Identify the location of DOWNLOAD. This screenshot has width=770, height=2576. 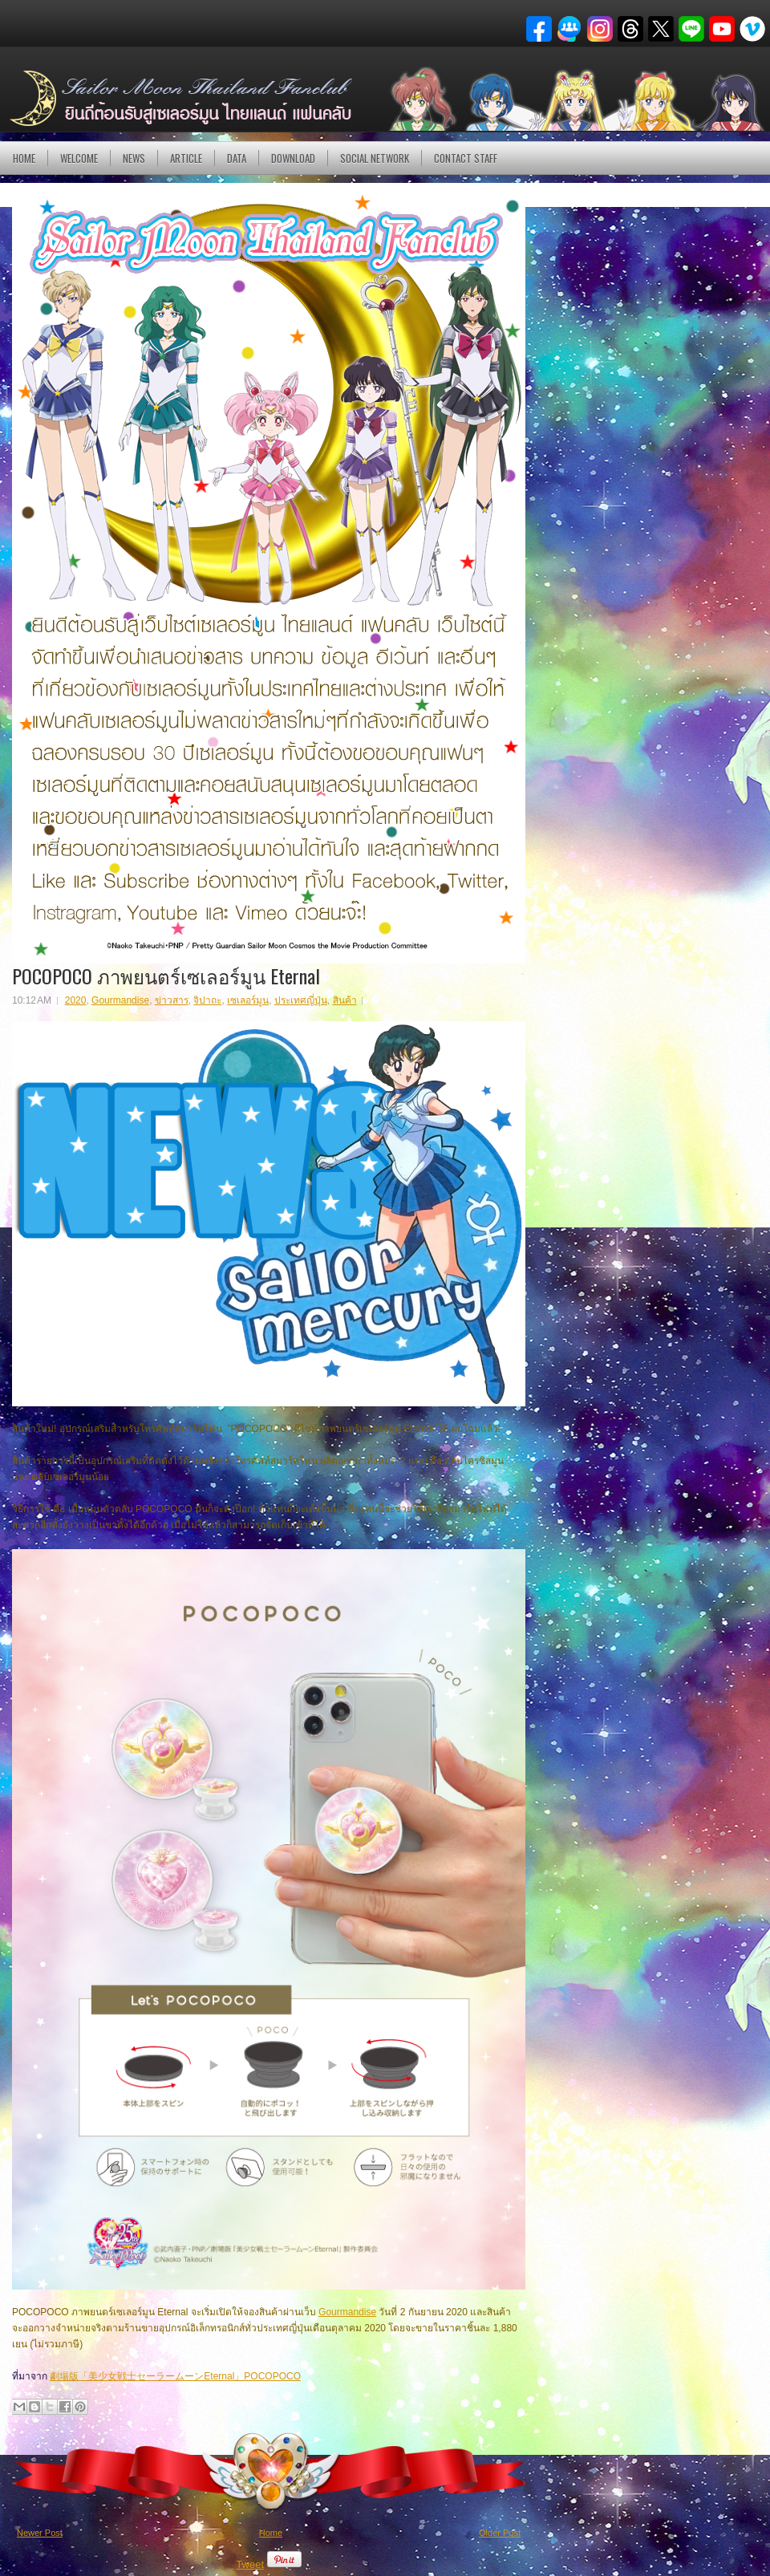
(293, 158).